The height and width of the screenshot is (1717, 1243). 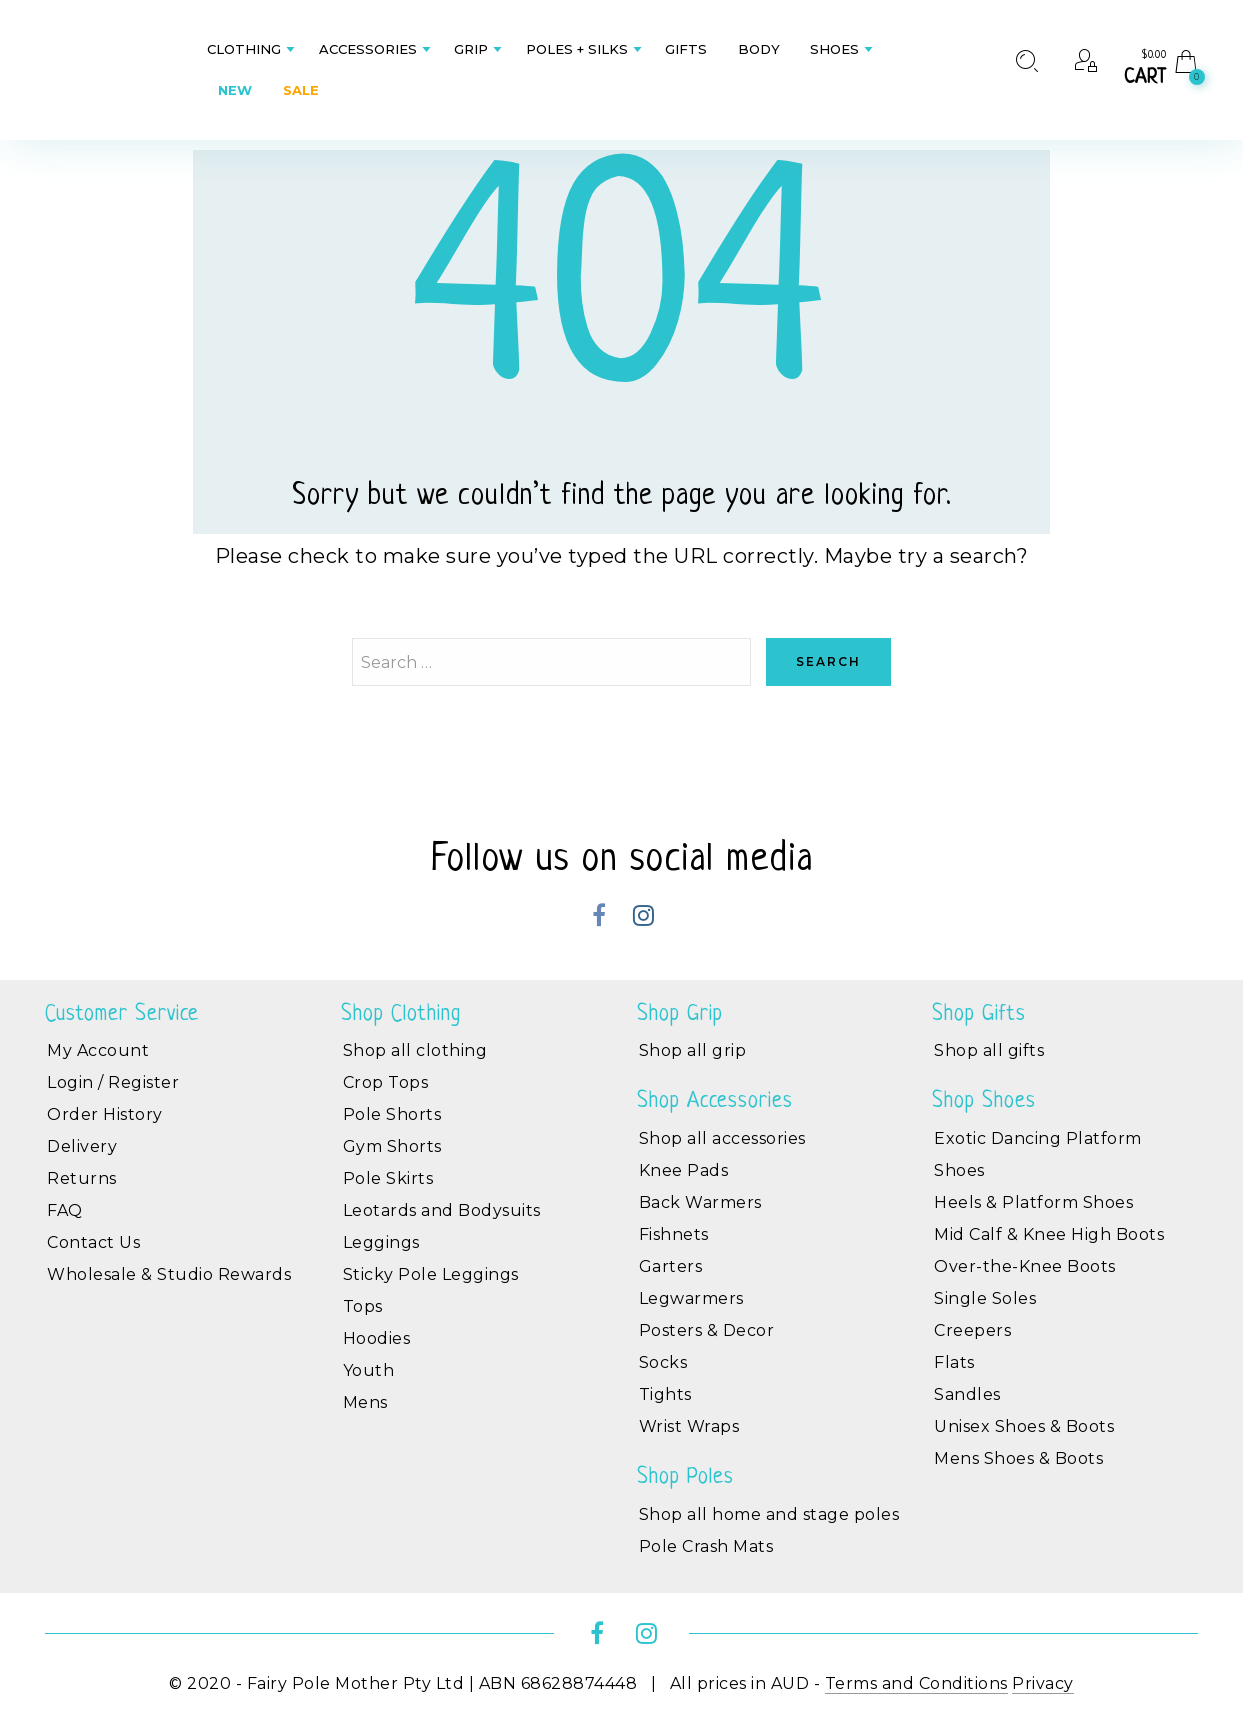 I want to click on Wrist Wraps, so click(x=689, y=1426).